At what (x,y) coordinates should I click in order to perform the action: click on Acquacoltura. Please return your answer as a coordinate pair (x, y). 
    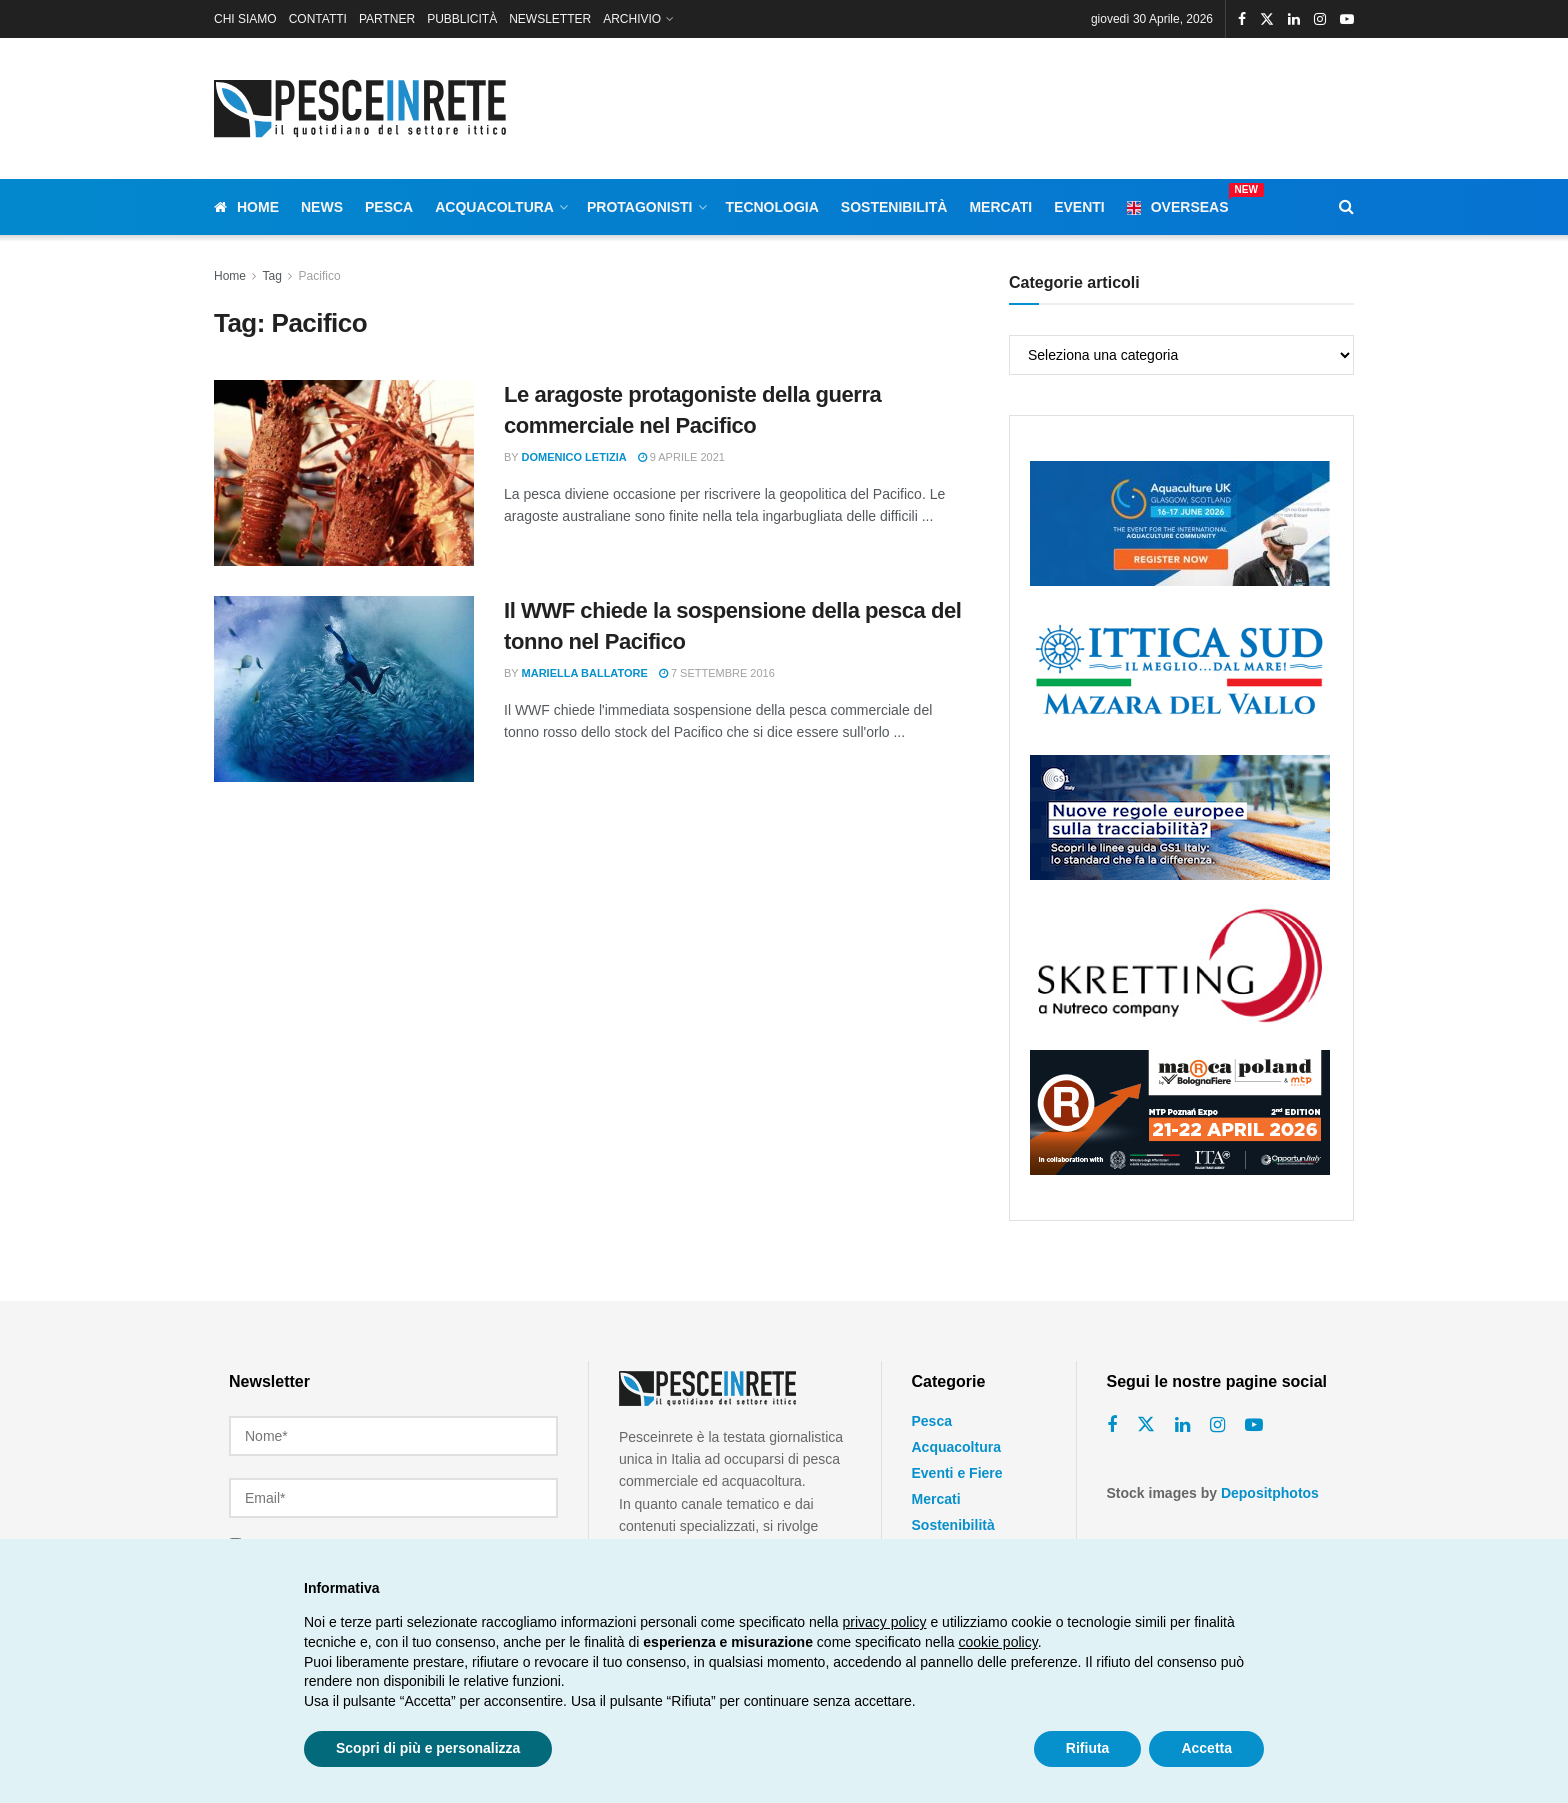
    Looking at the image, I should click on (494, 207).